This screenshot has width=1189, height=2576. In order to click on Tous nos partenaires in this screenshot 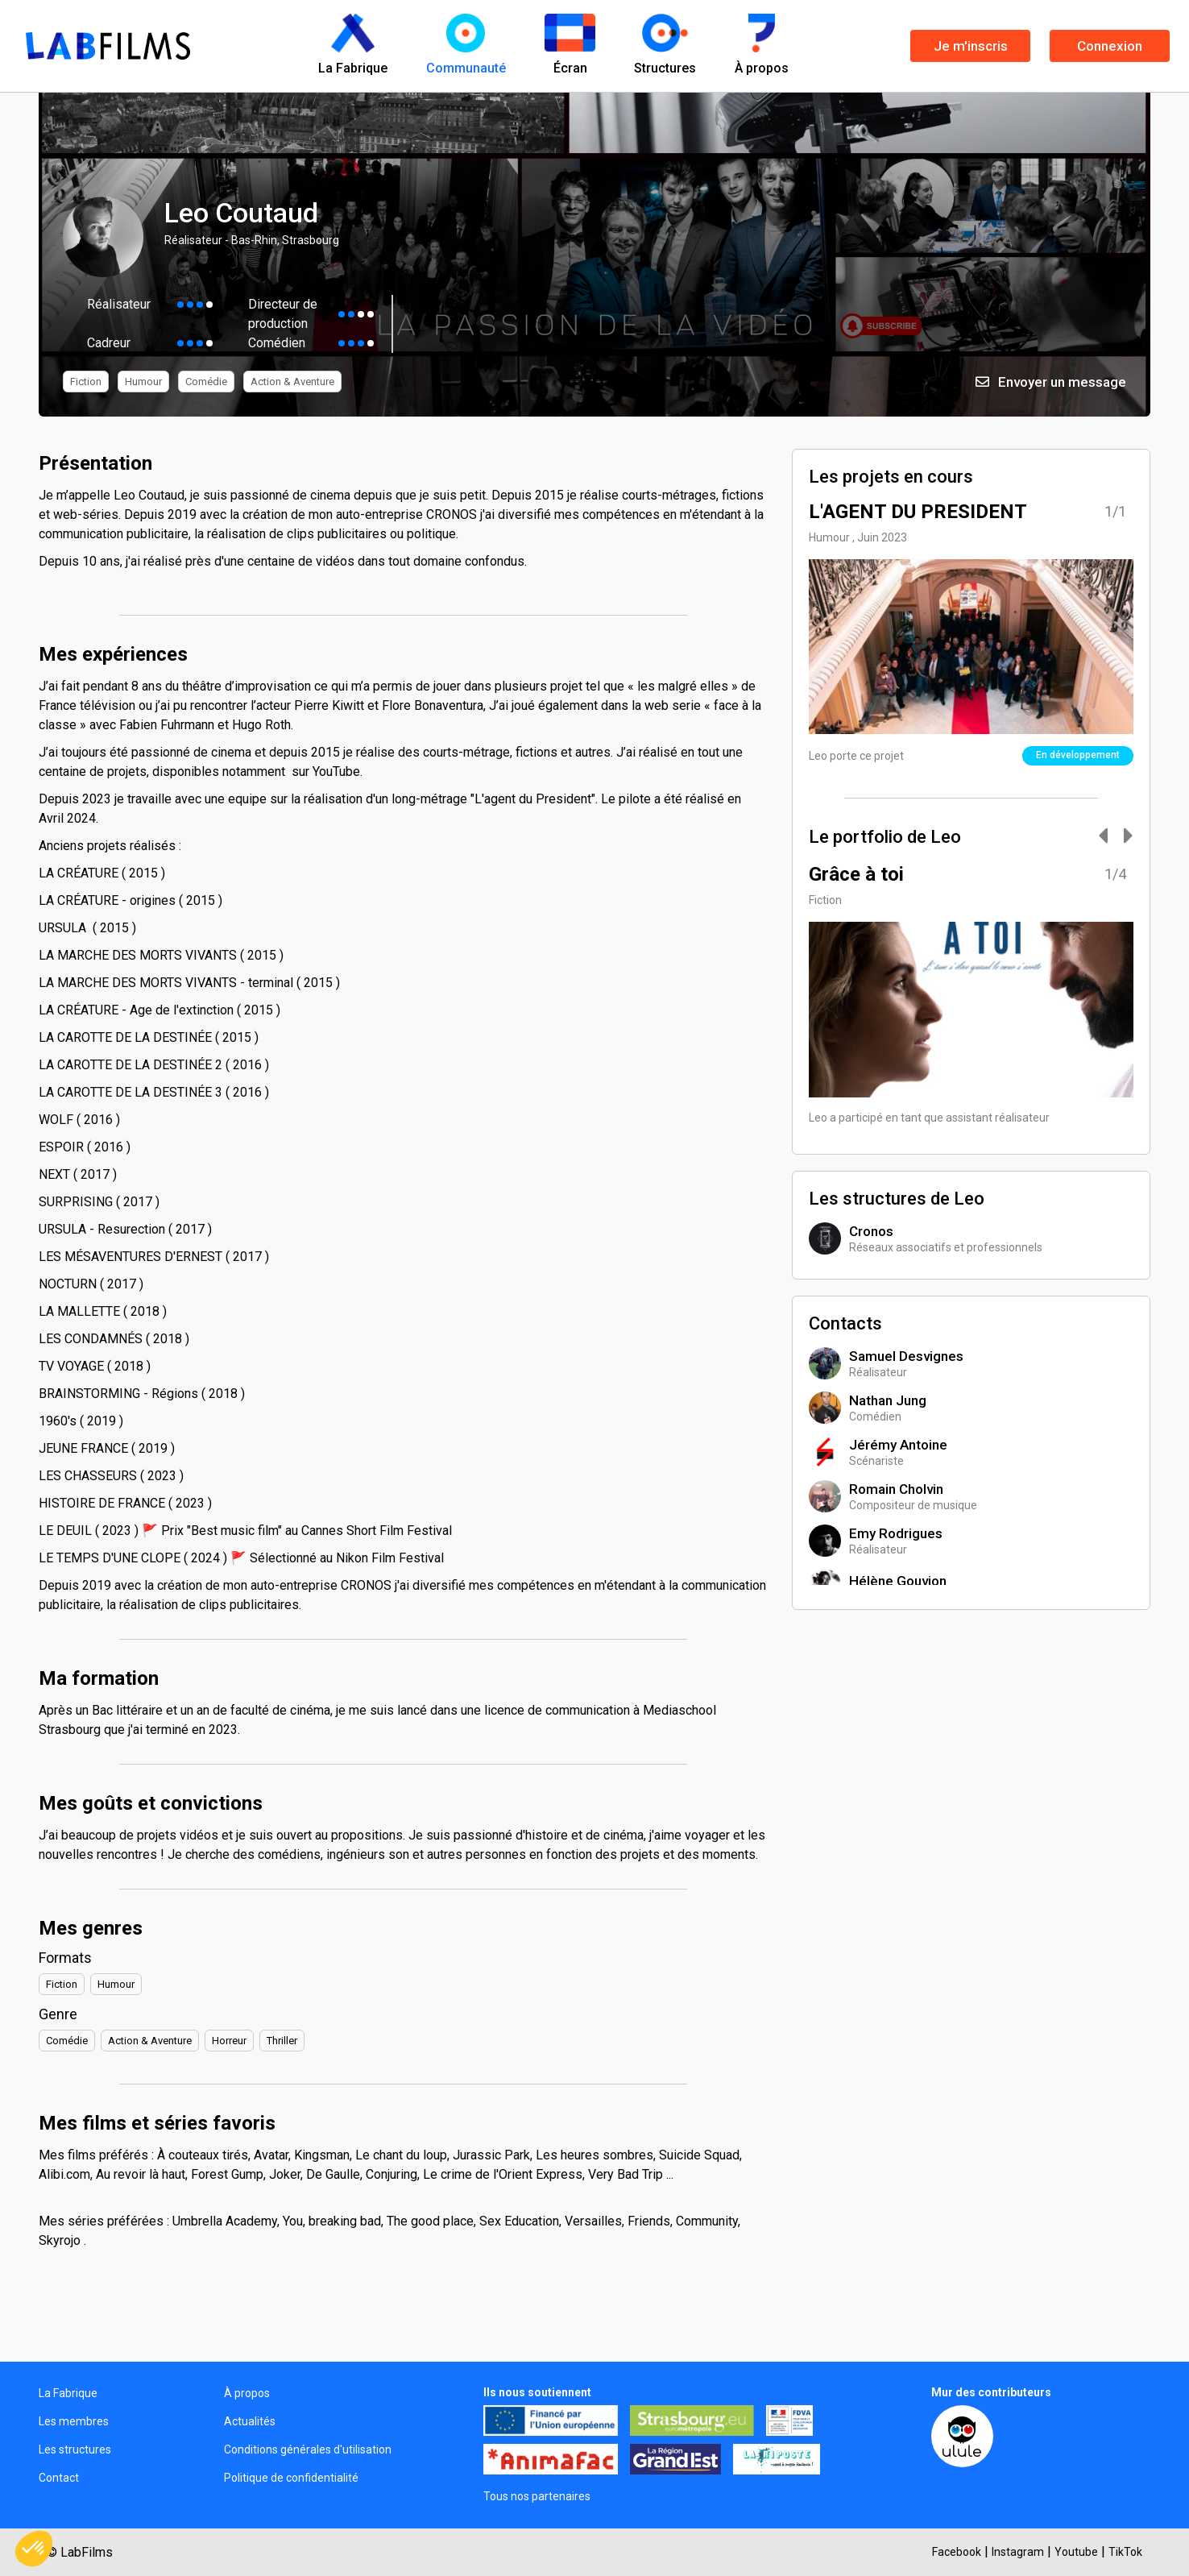, I will do `click(536, 2496)`.